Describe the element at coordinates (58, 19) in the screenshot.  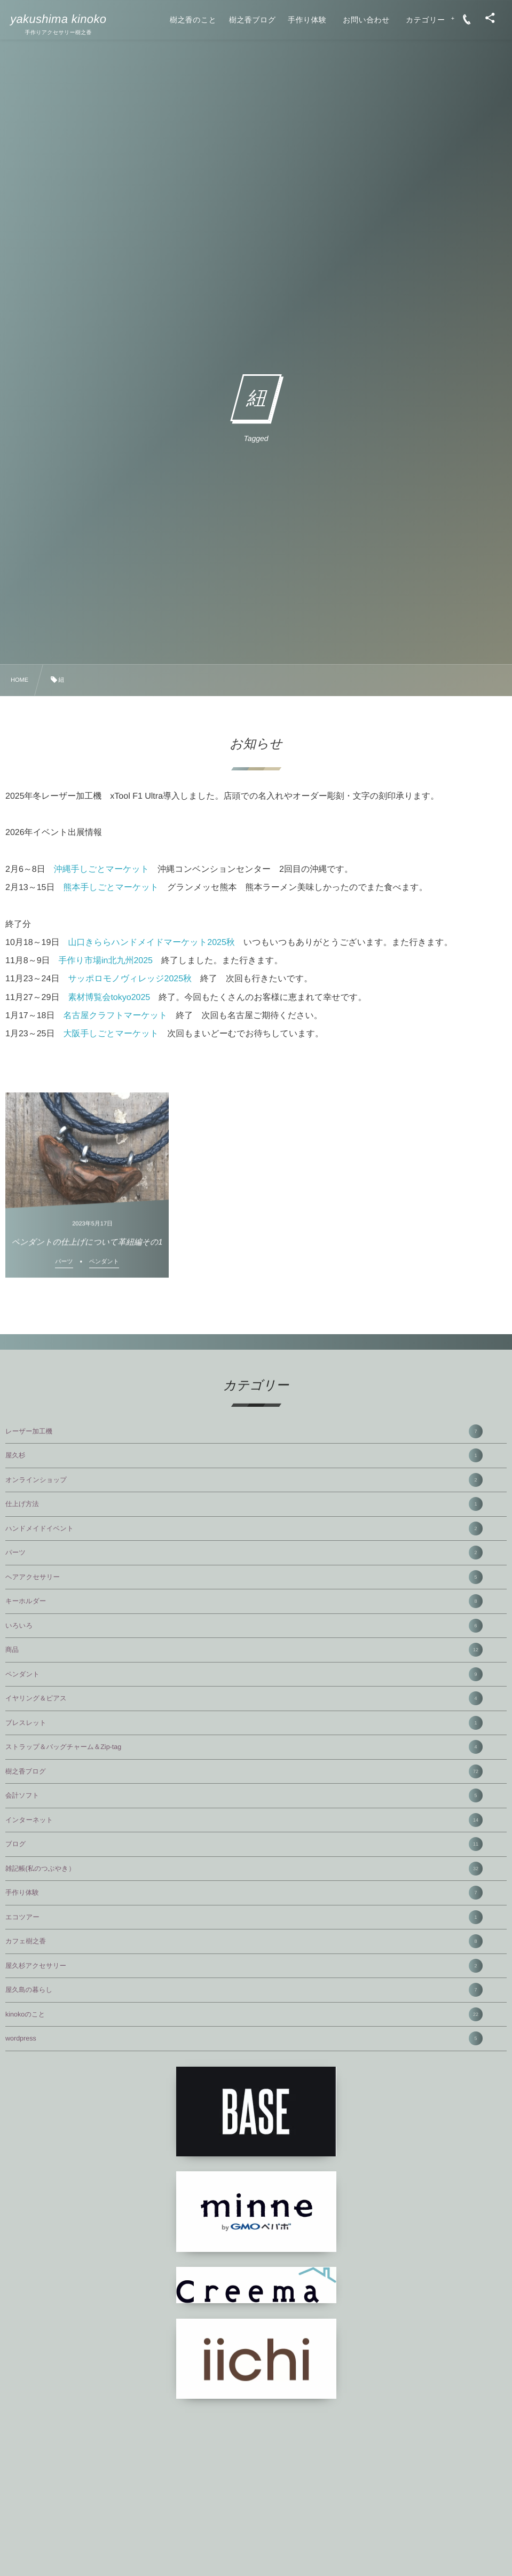
I see `yakushima kinoko` at that location.